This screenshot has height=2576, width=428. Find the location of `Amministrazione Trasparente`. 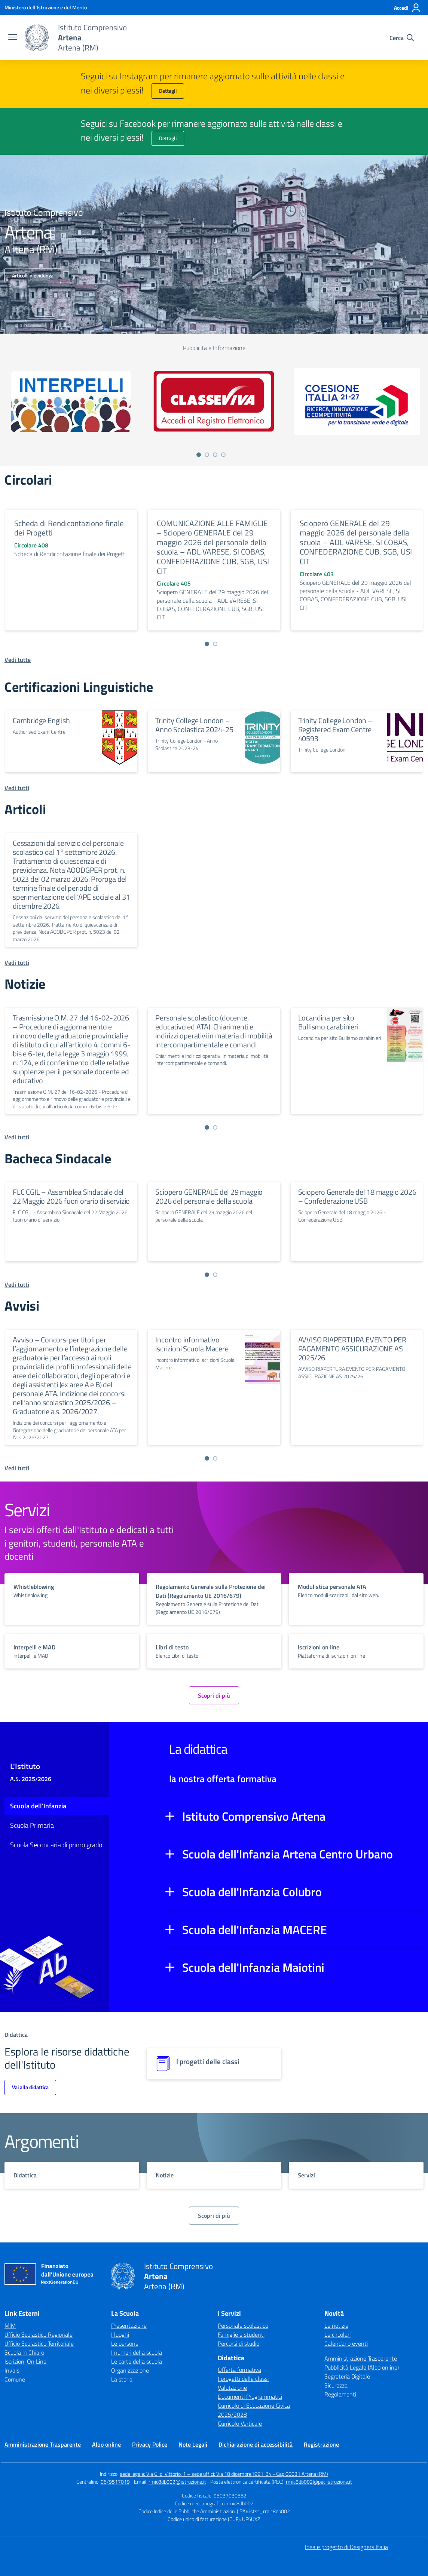

Amministrazione Trasparente is located at coordinates (360, 2358).